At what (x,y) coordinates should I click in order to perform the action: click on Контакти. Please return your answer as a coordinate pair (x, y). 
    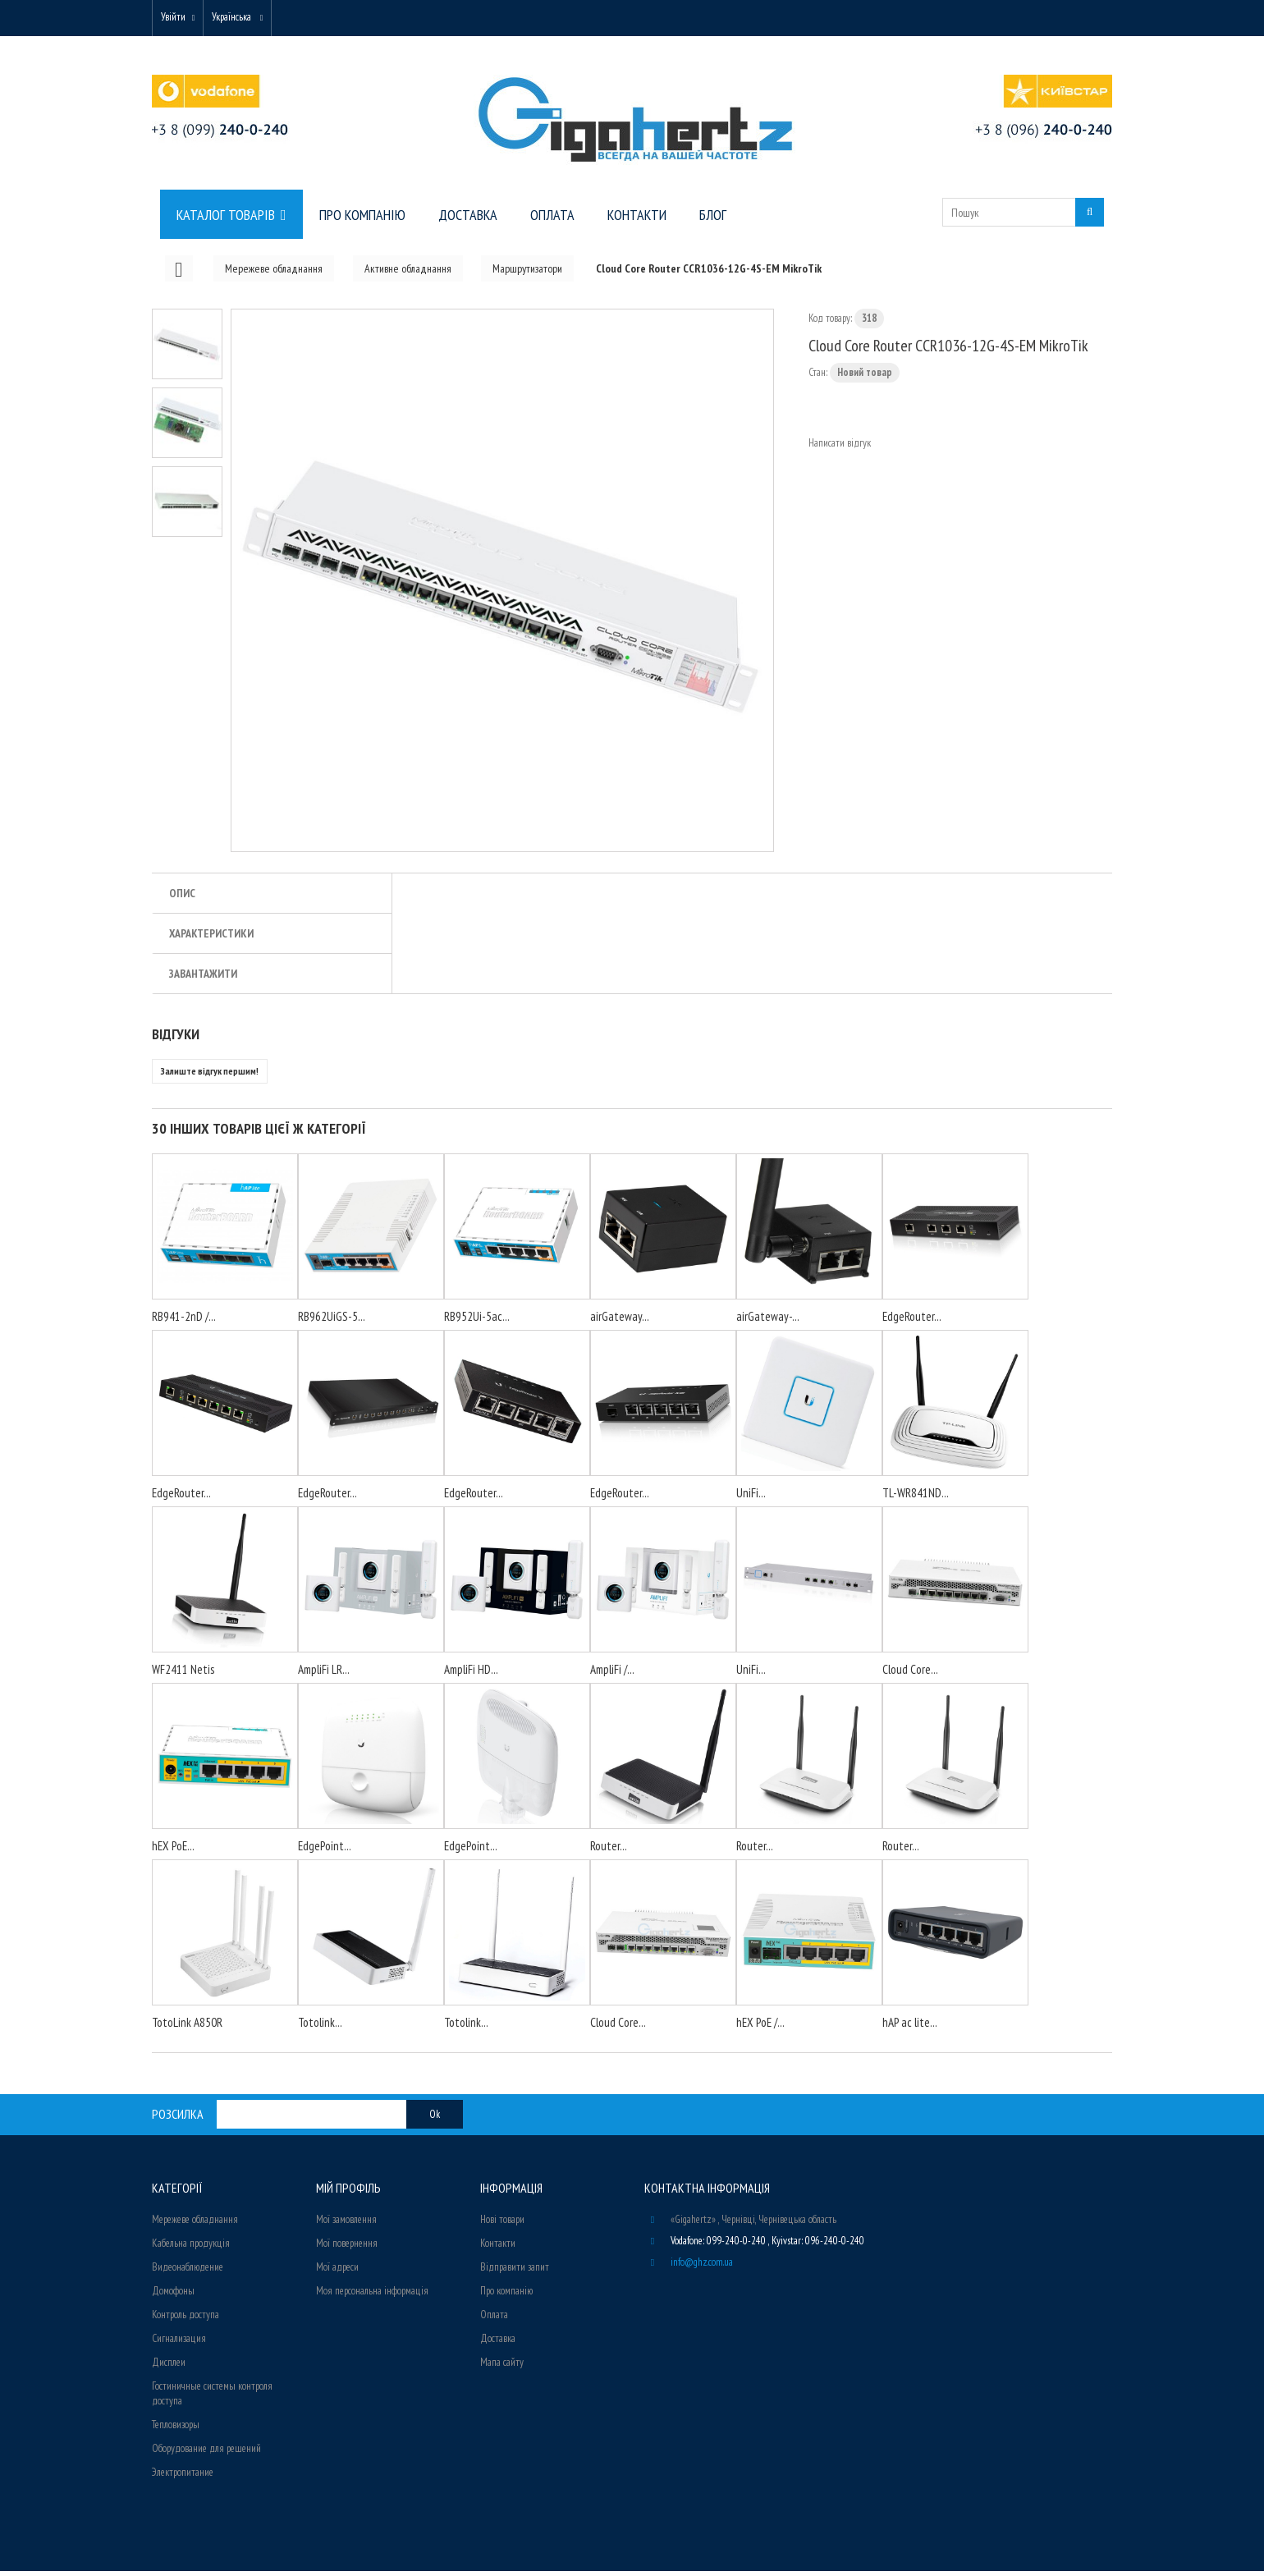
    Looking at the image, I should click on (497, 2248).